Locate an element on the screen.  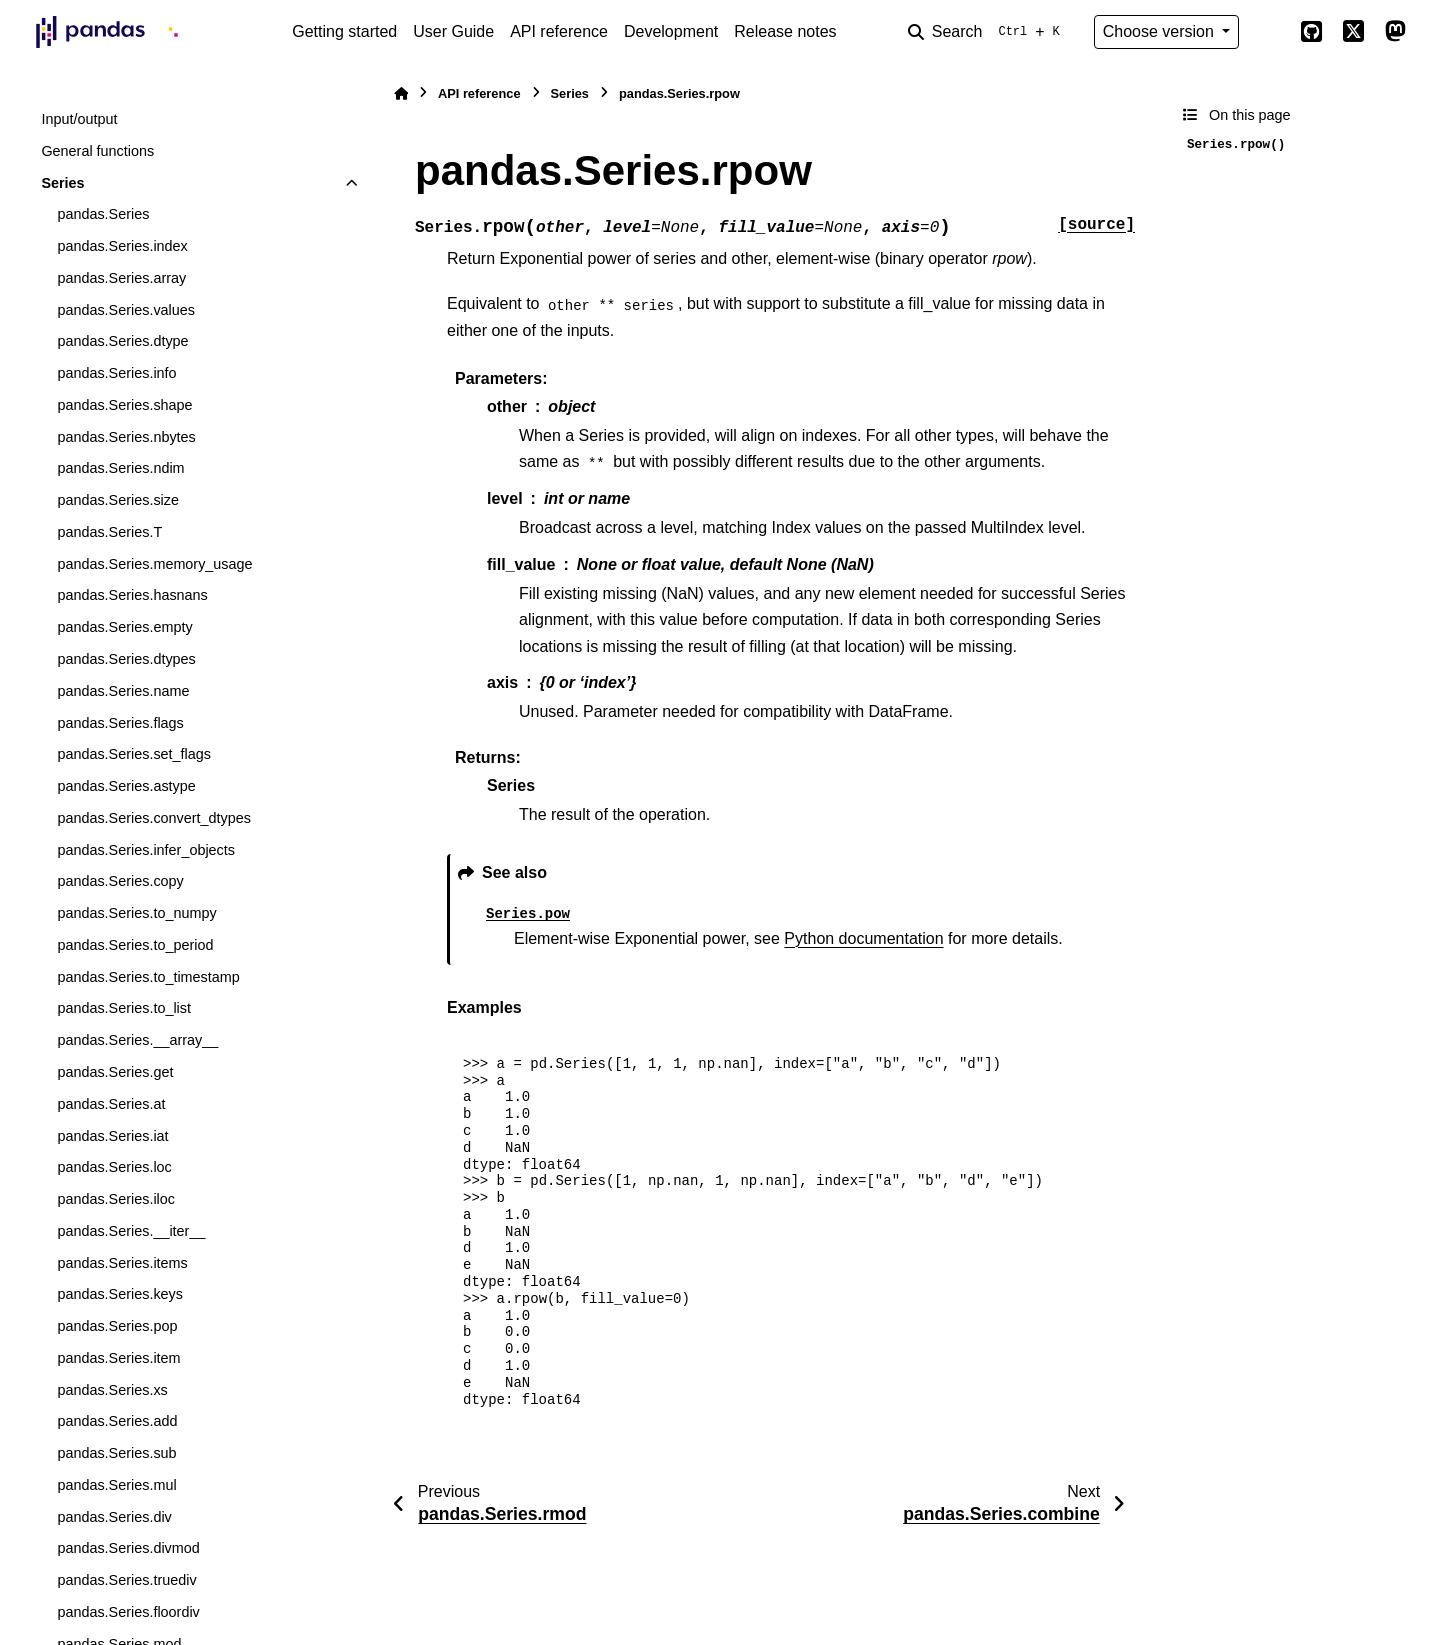
pandas.Series.__iter__ is located at coordinates (131, 1231).